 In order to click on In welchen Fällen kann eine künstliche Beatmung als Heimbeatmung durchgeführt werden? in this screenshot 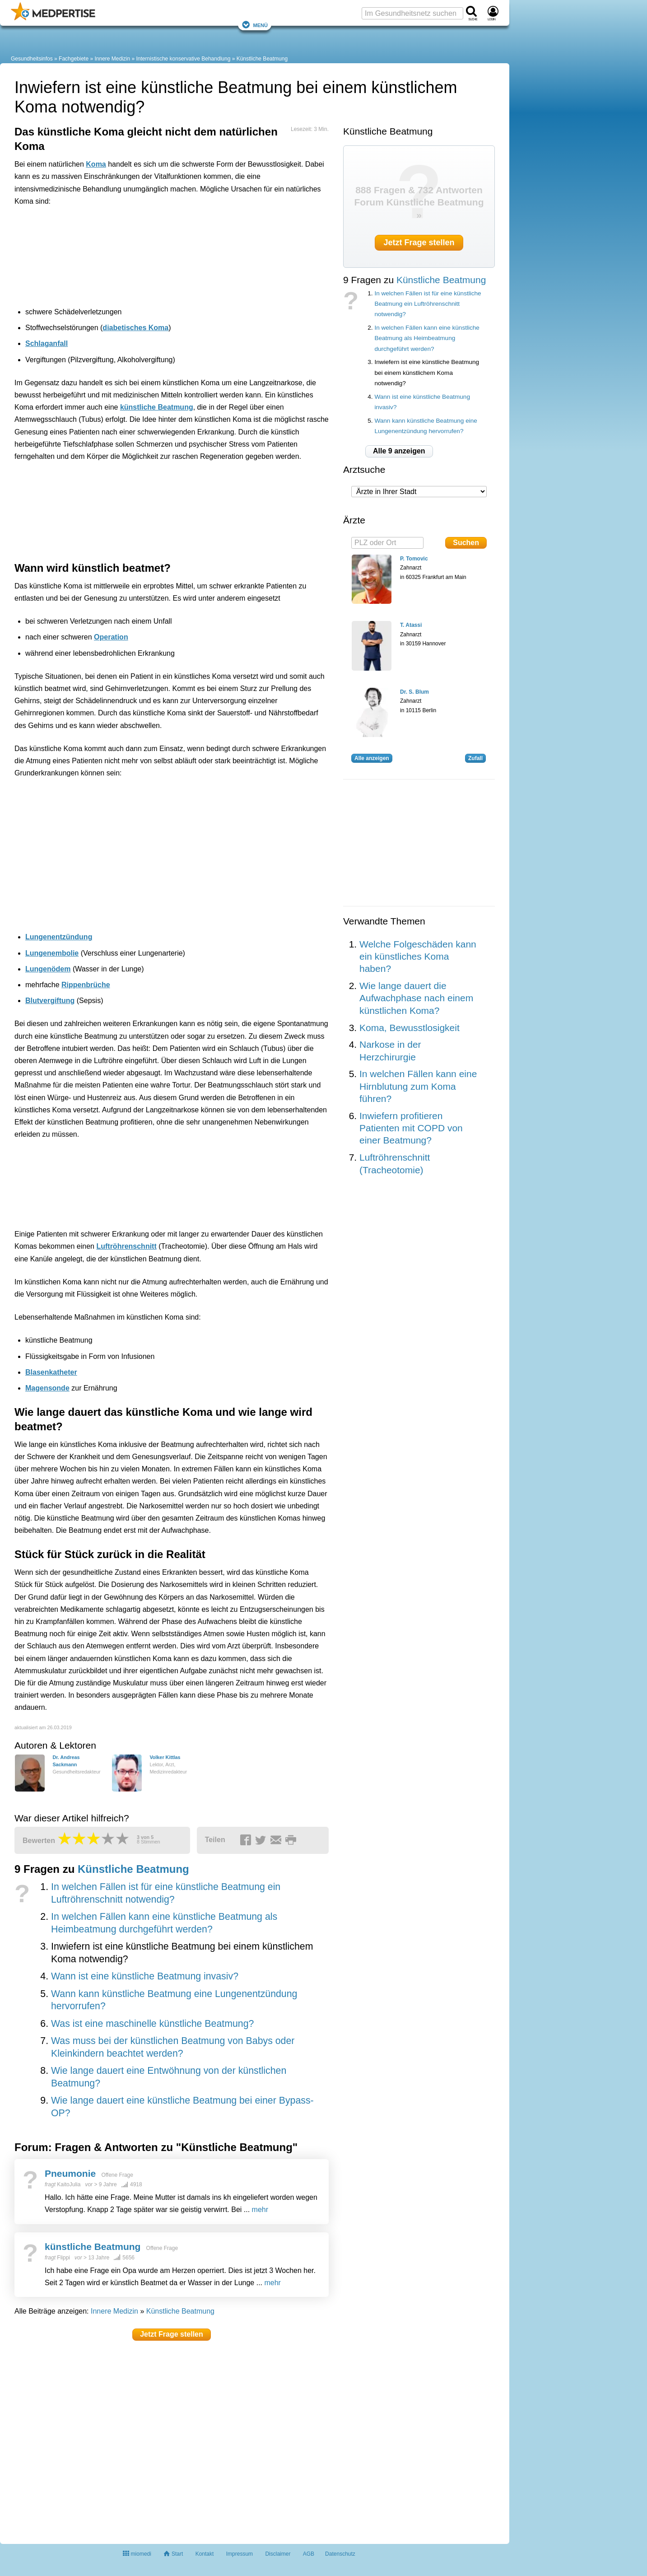, I will do `click(426, 338)`.